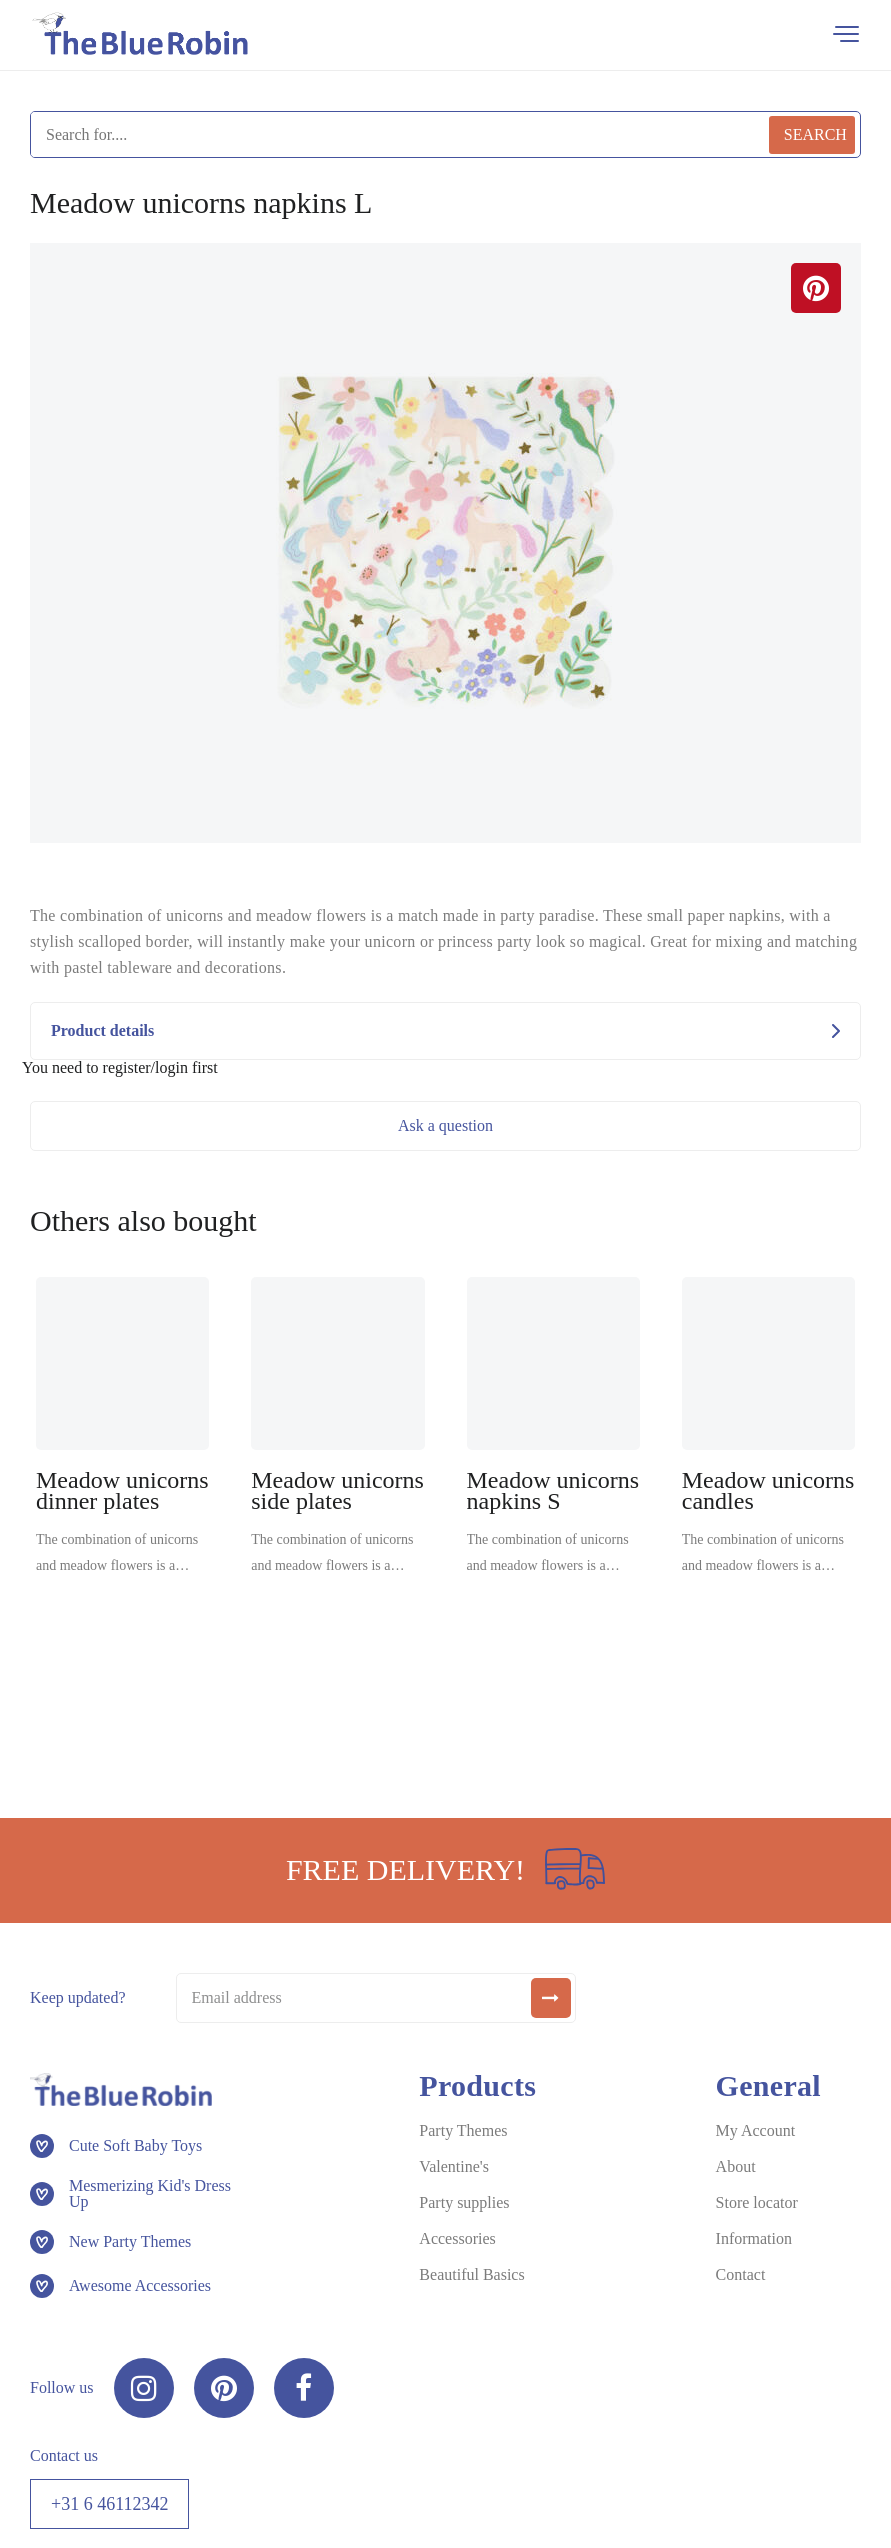  I want to click on Beautiful Basics, so click(471, 2274).